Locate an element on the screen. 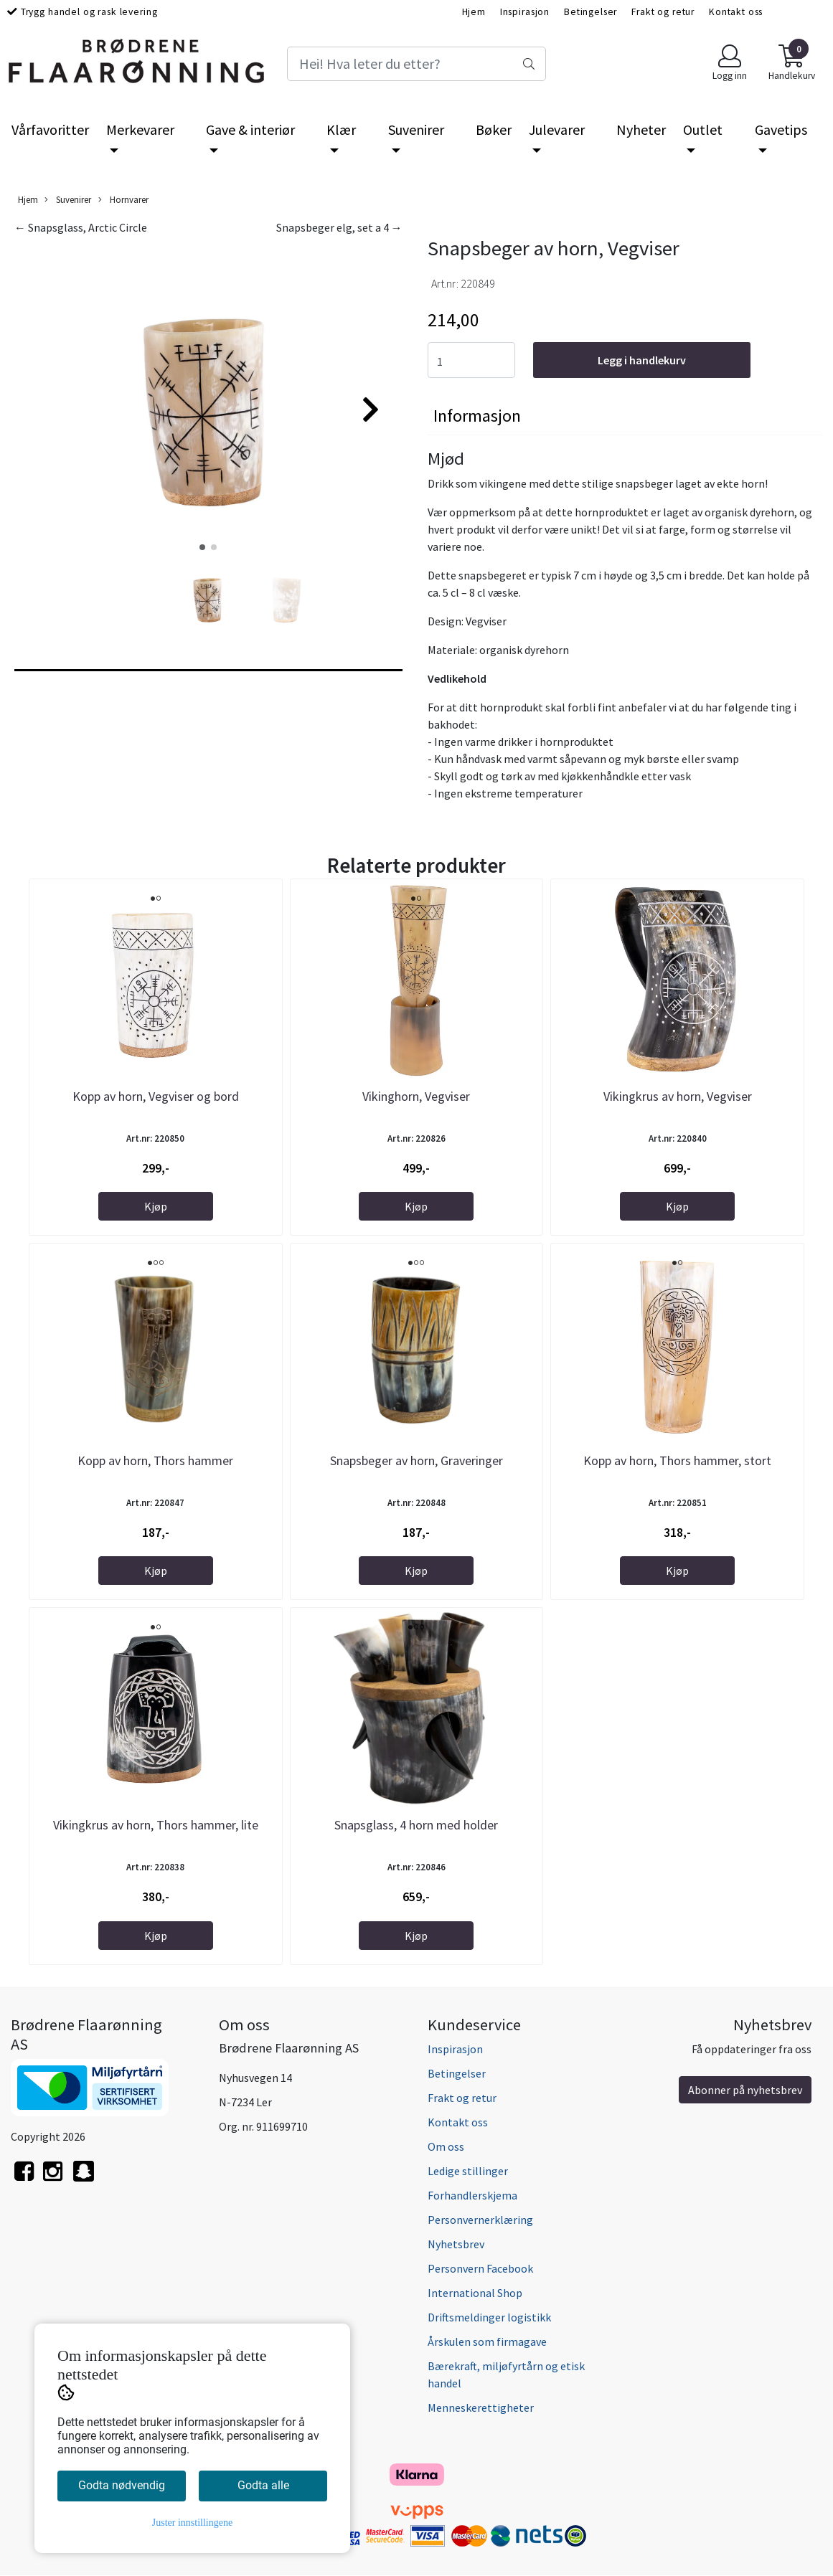  Driftsmeldinger logistikk is located at coordinates (489, 2317).